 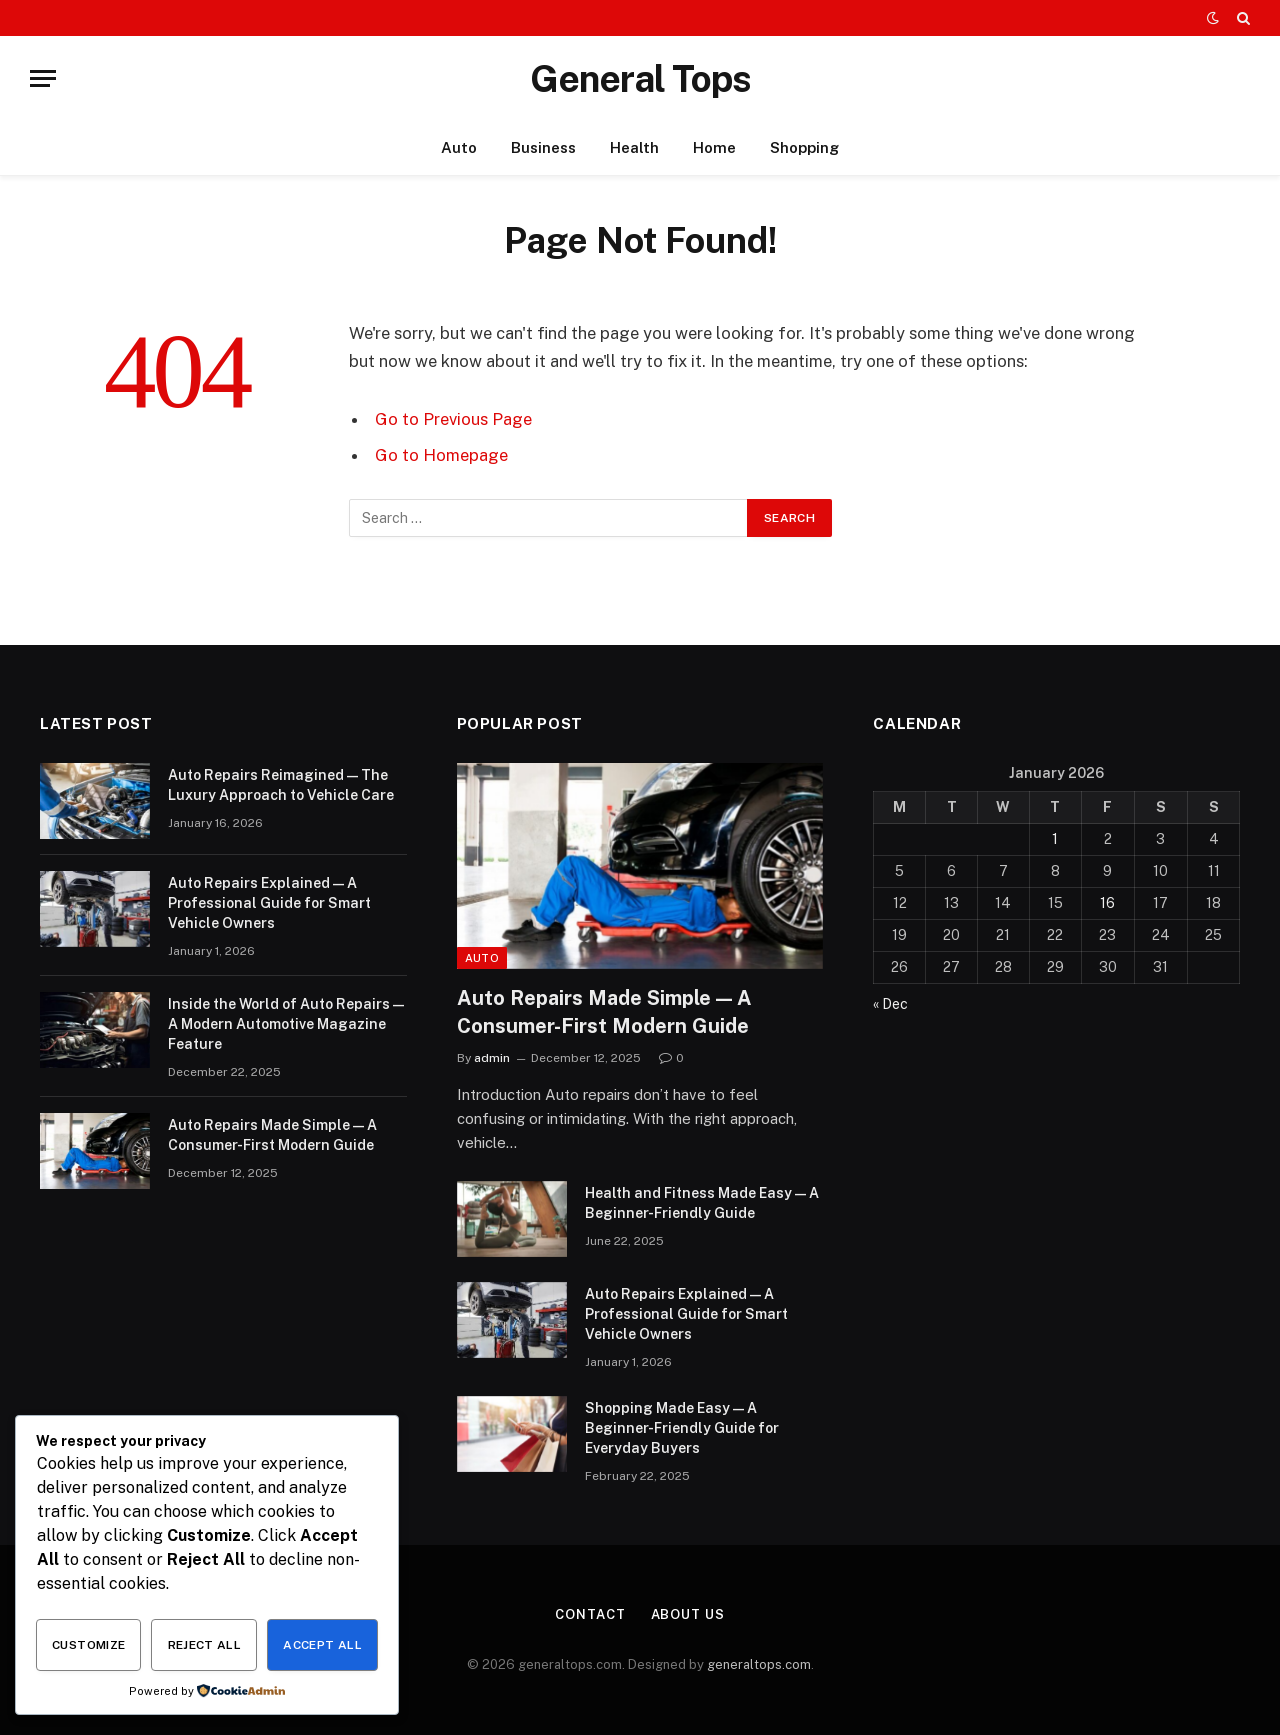 What do you see at coordinates (269, 903) in the screenshot?
I see `Auto Repairs Explained — A Professional Guide for Smart Vehicle Owners` at bounding box center [269, 903].